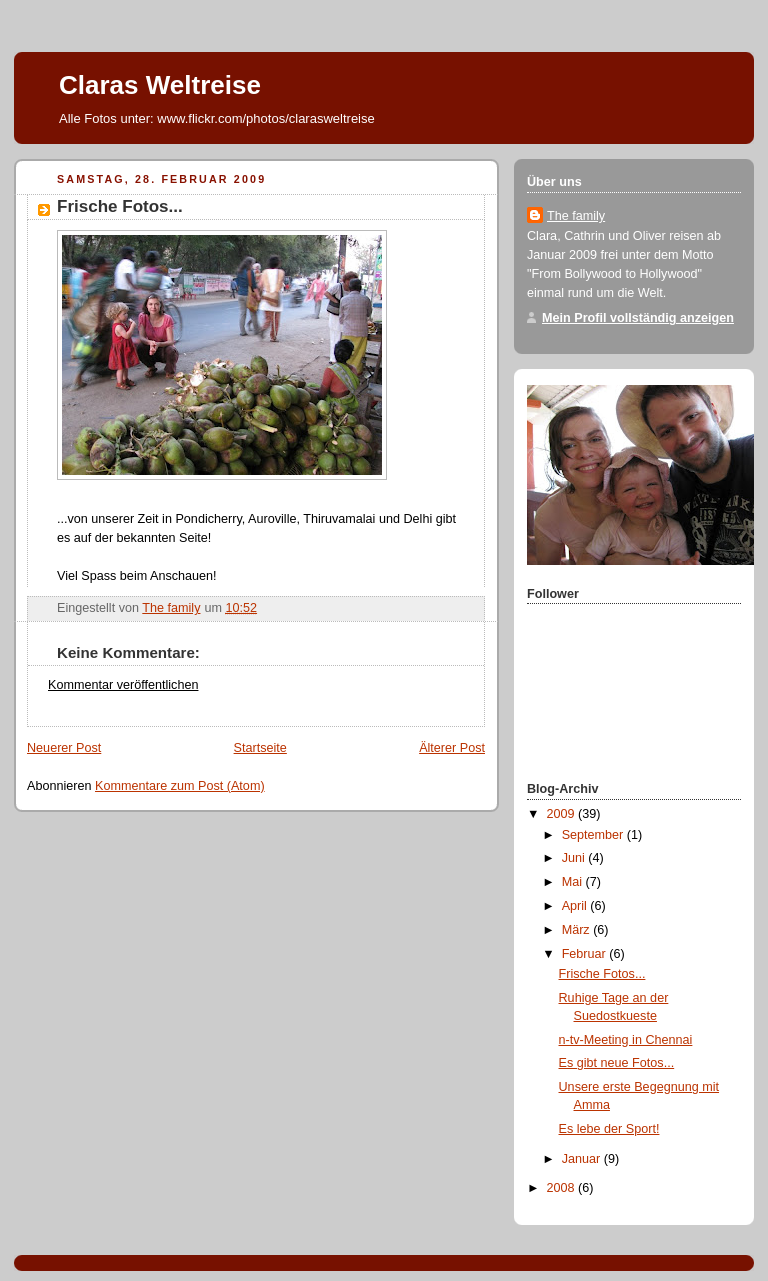  I want to click on Es lebe der Sport!, so click(609, 1129).